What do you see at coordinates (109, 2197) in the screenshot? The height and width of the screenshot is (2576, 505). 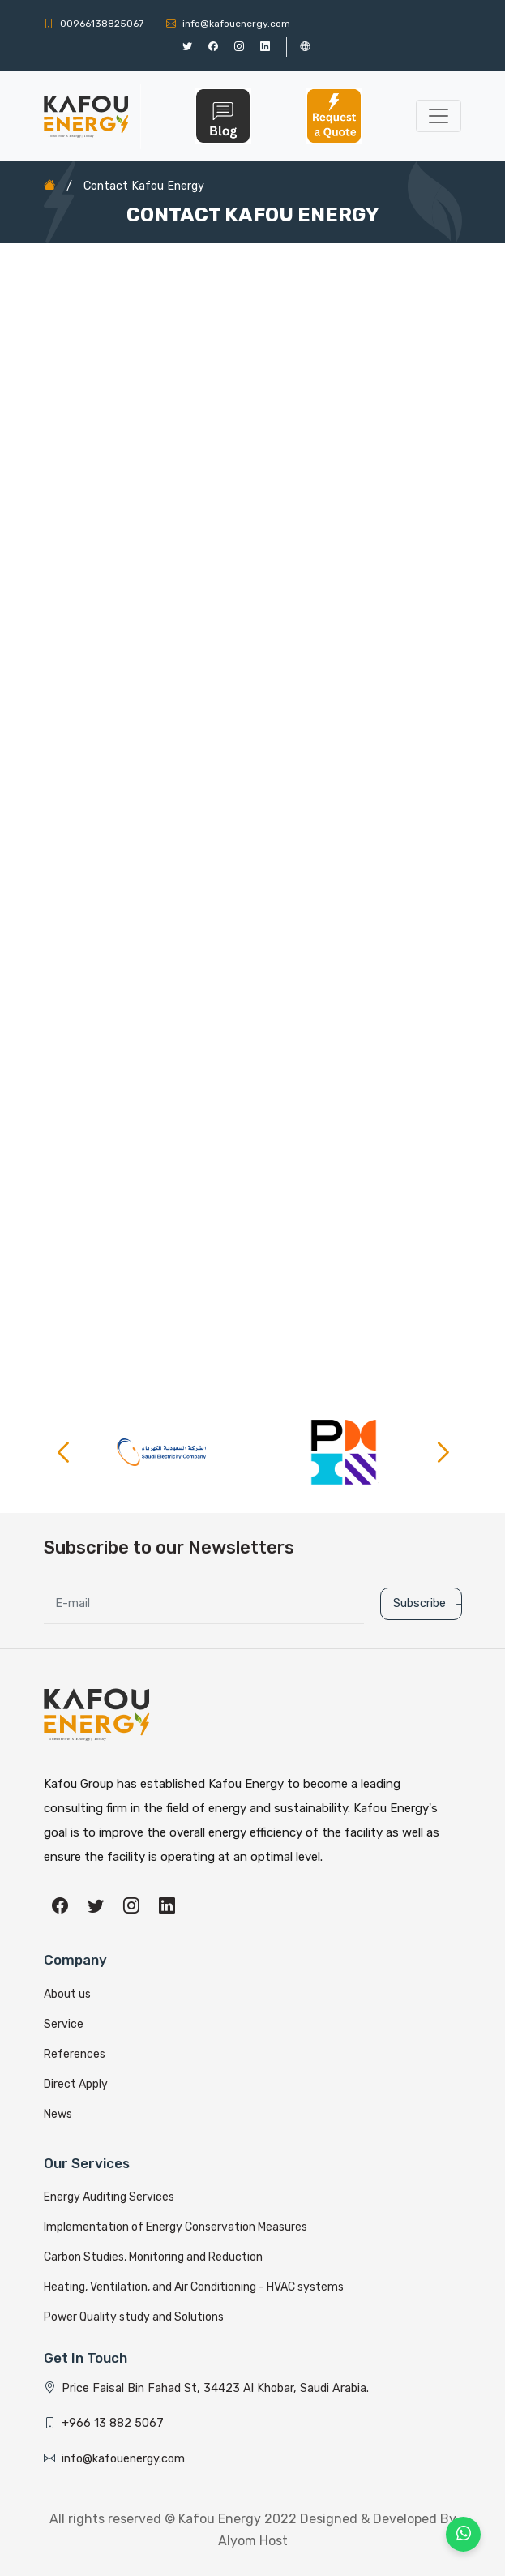 I see `Energy Auditing Services` at bounding box center [109, 2197].